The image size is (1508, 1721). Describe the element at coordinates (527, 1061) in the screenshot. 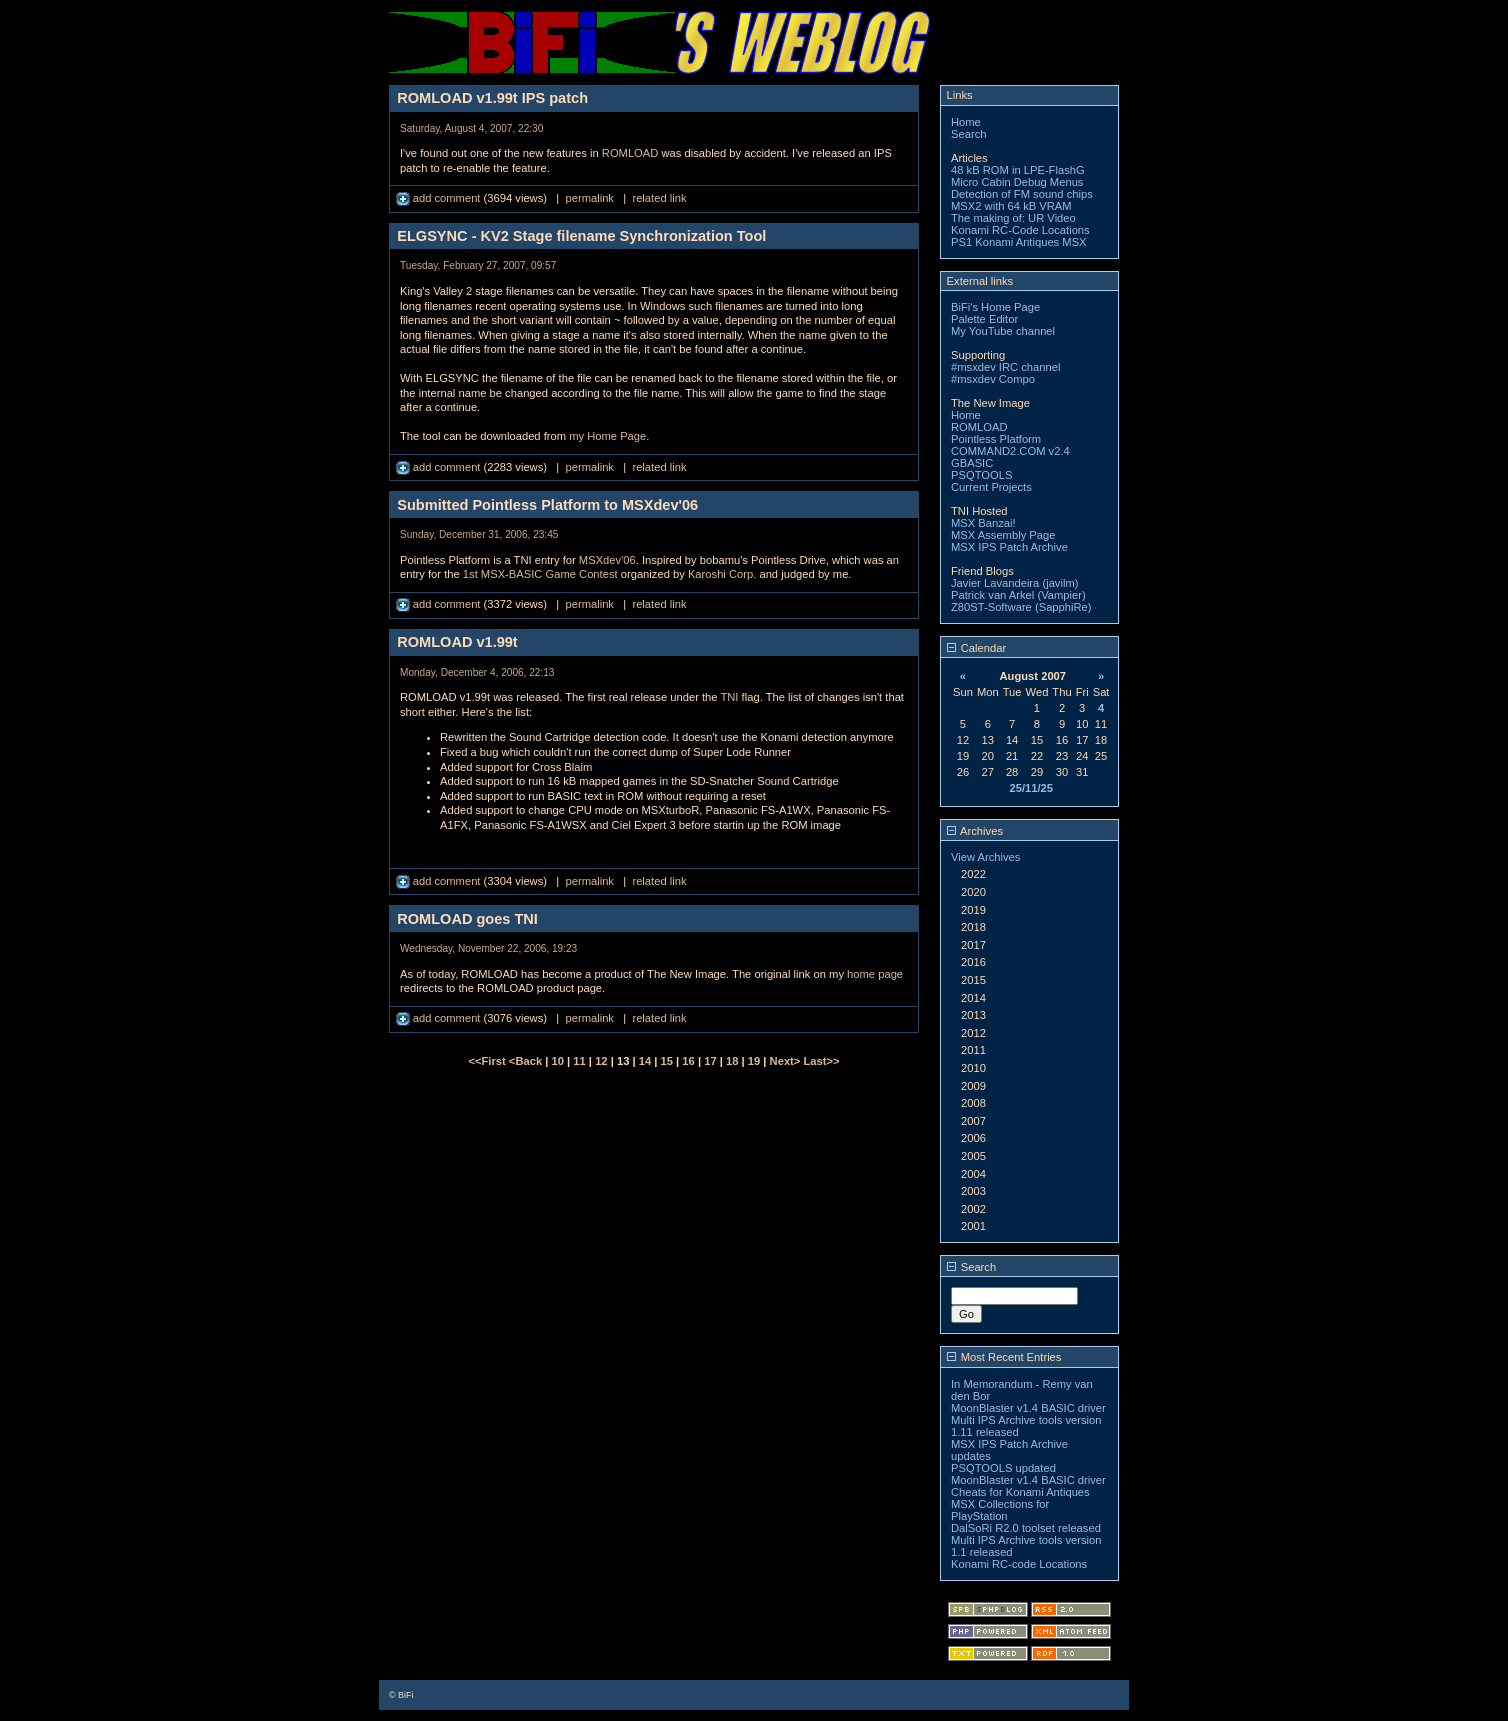

I see `<Back` at that location.